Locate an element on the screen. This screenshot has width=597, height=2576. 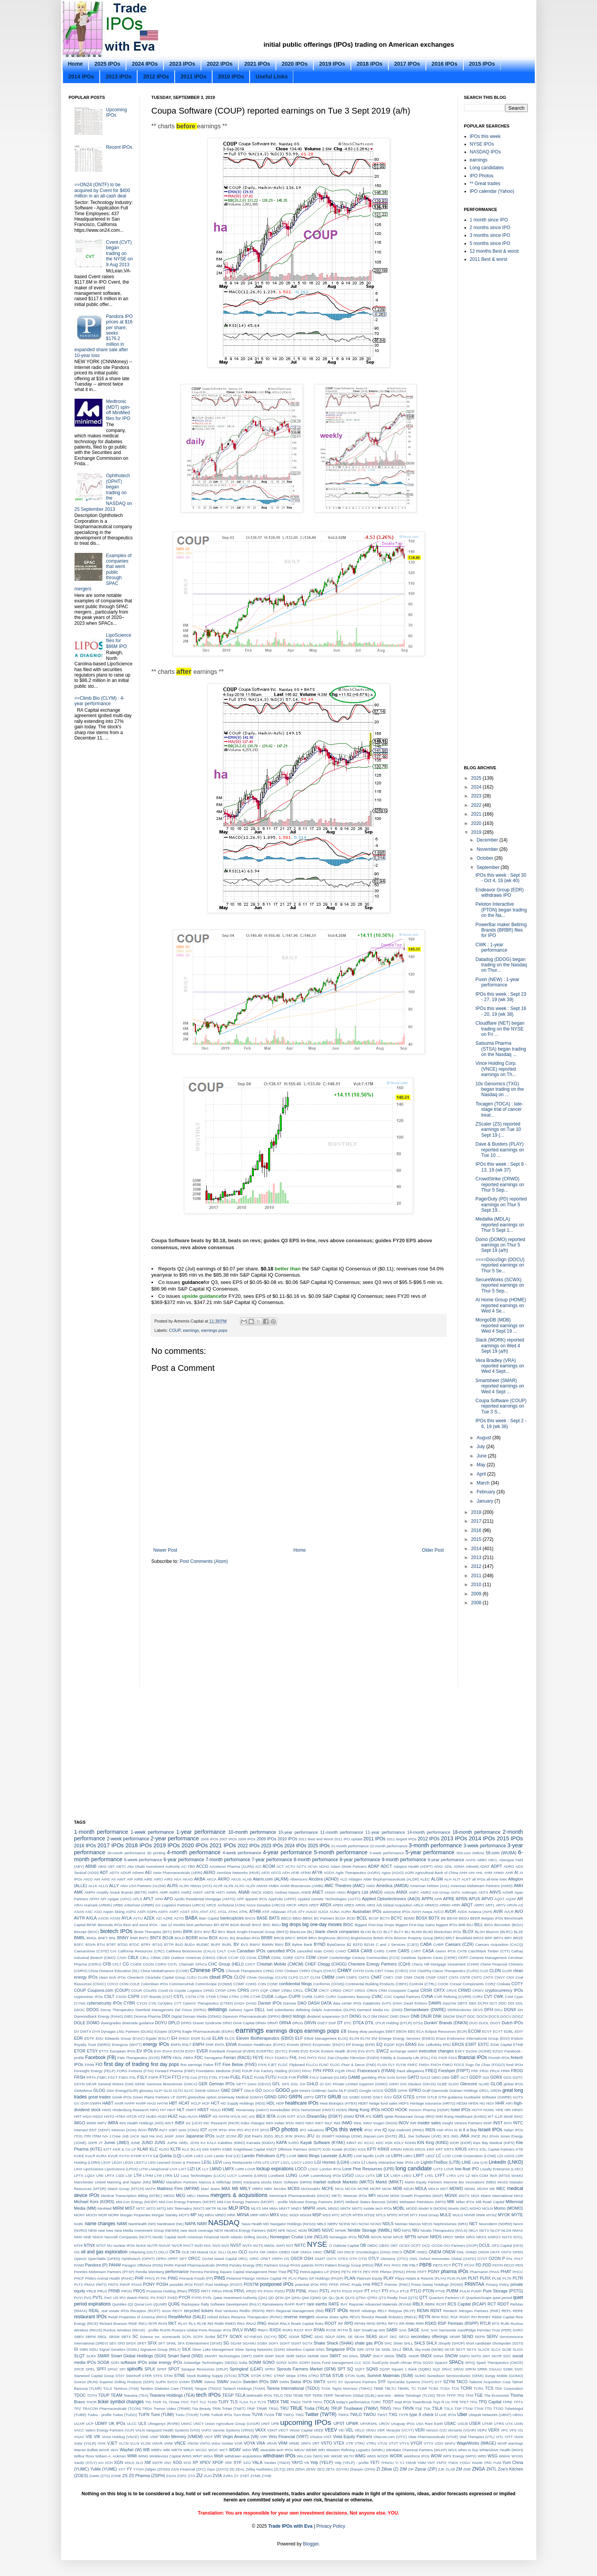
Morgan Stanley is located at coordinates (164, 2215).